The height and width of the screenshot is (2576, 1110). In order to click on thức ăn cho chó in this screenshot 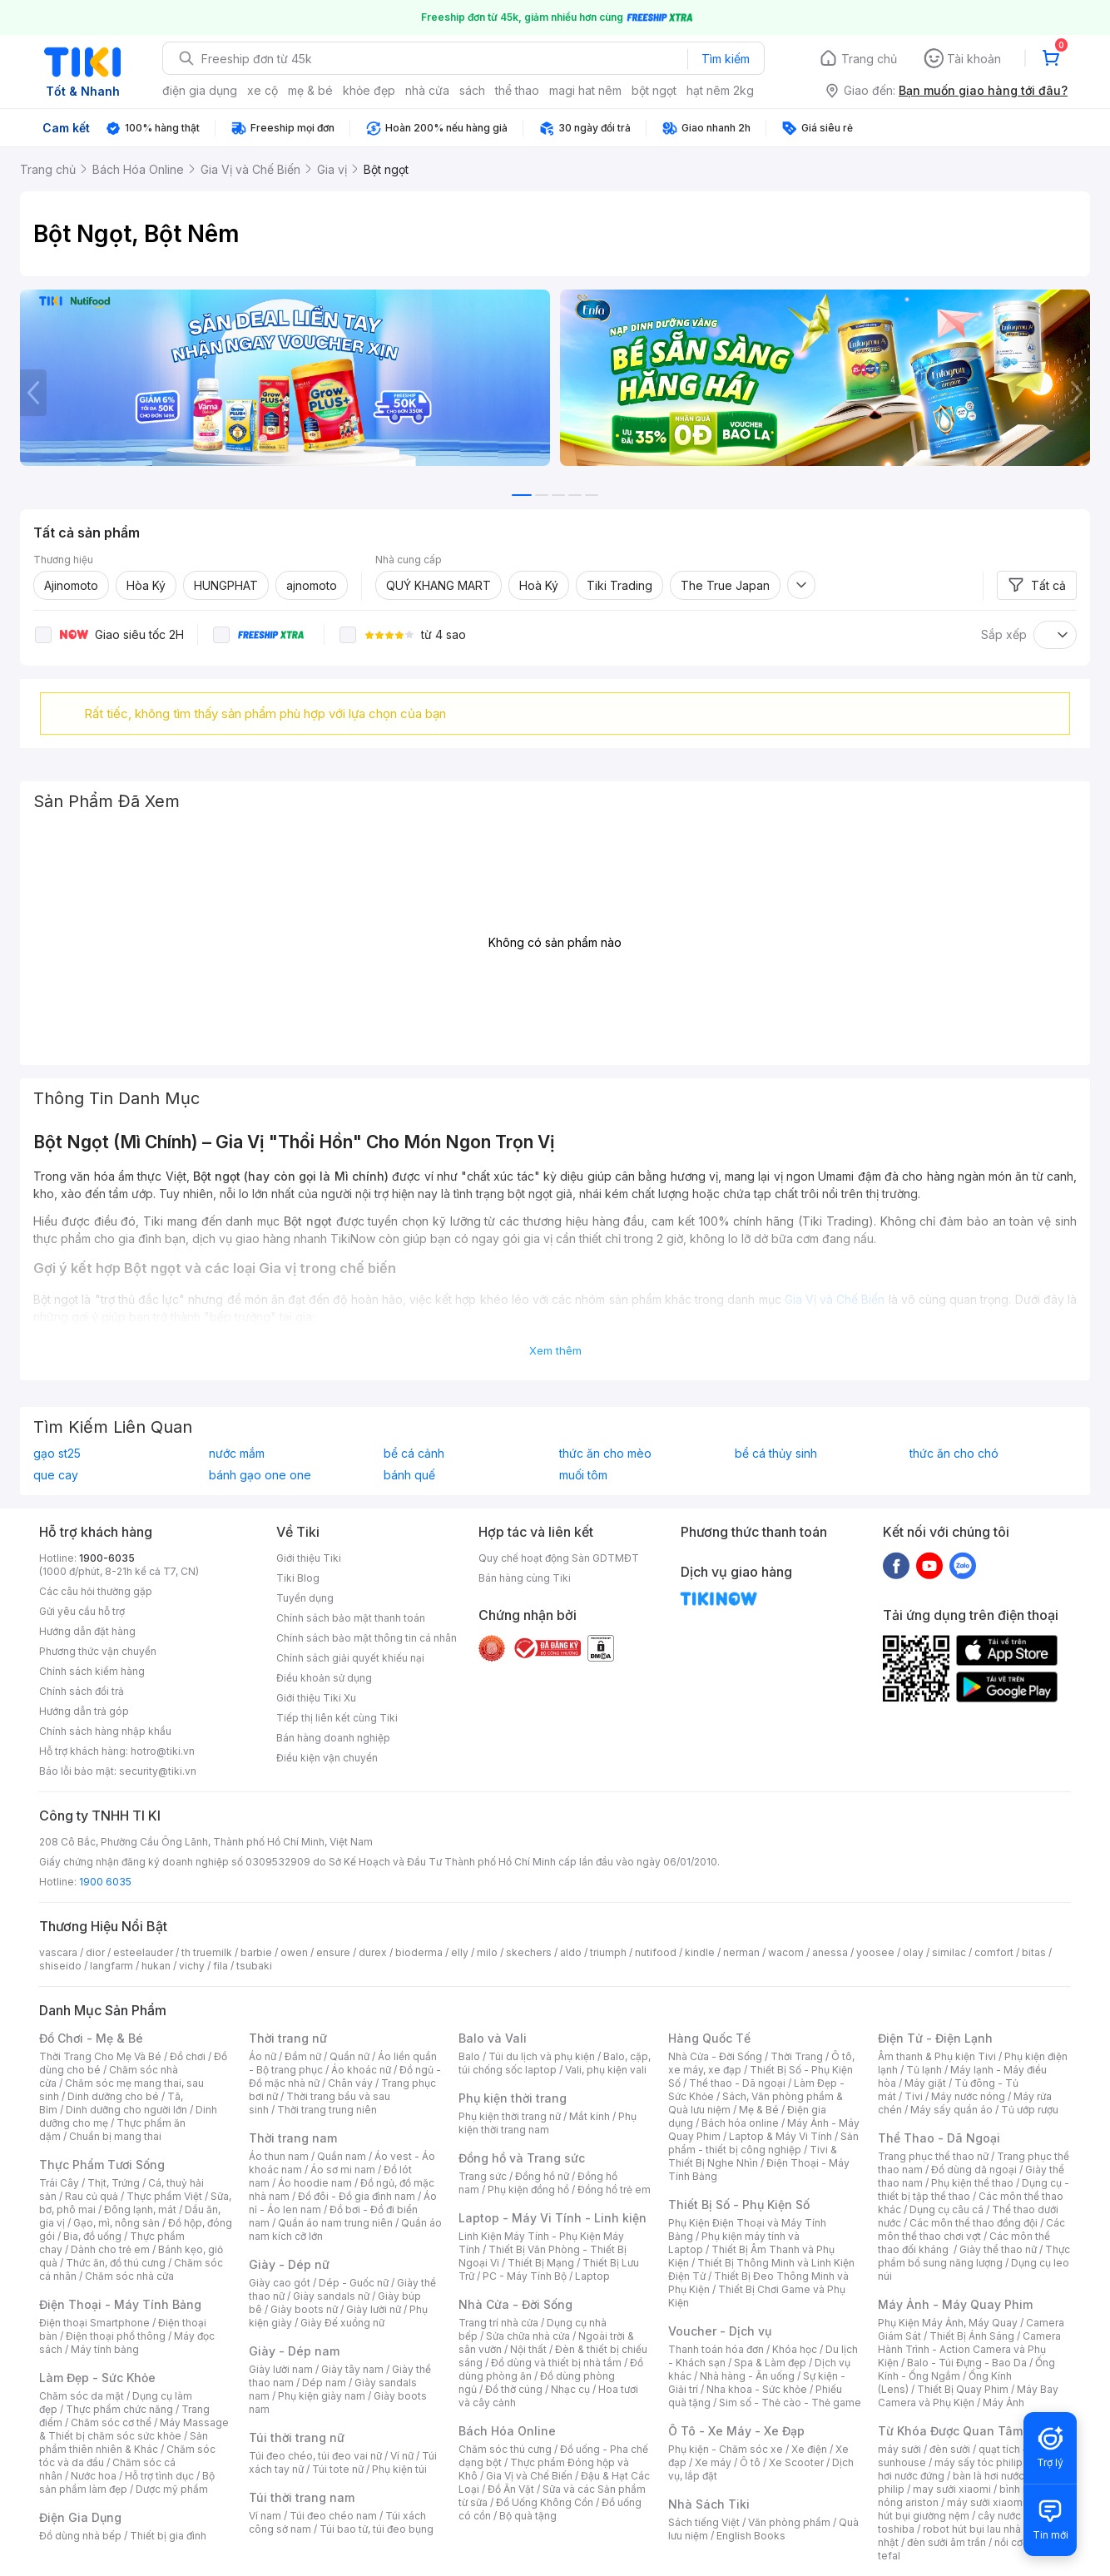, I will do `click(954, 1453)`.